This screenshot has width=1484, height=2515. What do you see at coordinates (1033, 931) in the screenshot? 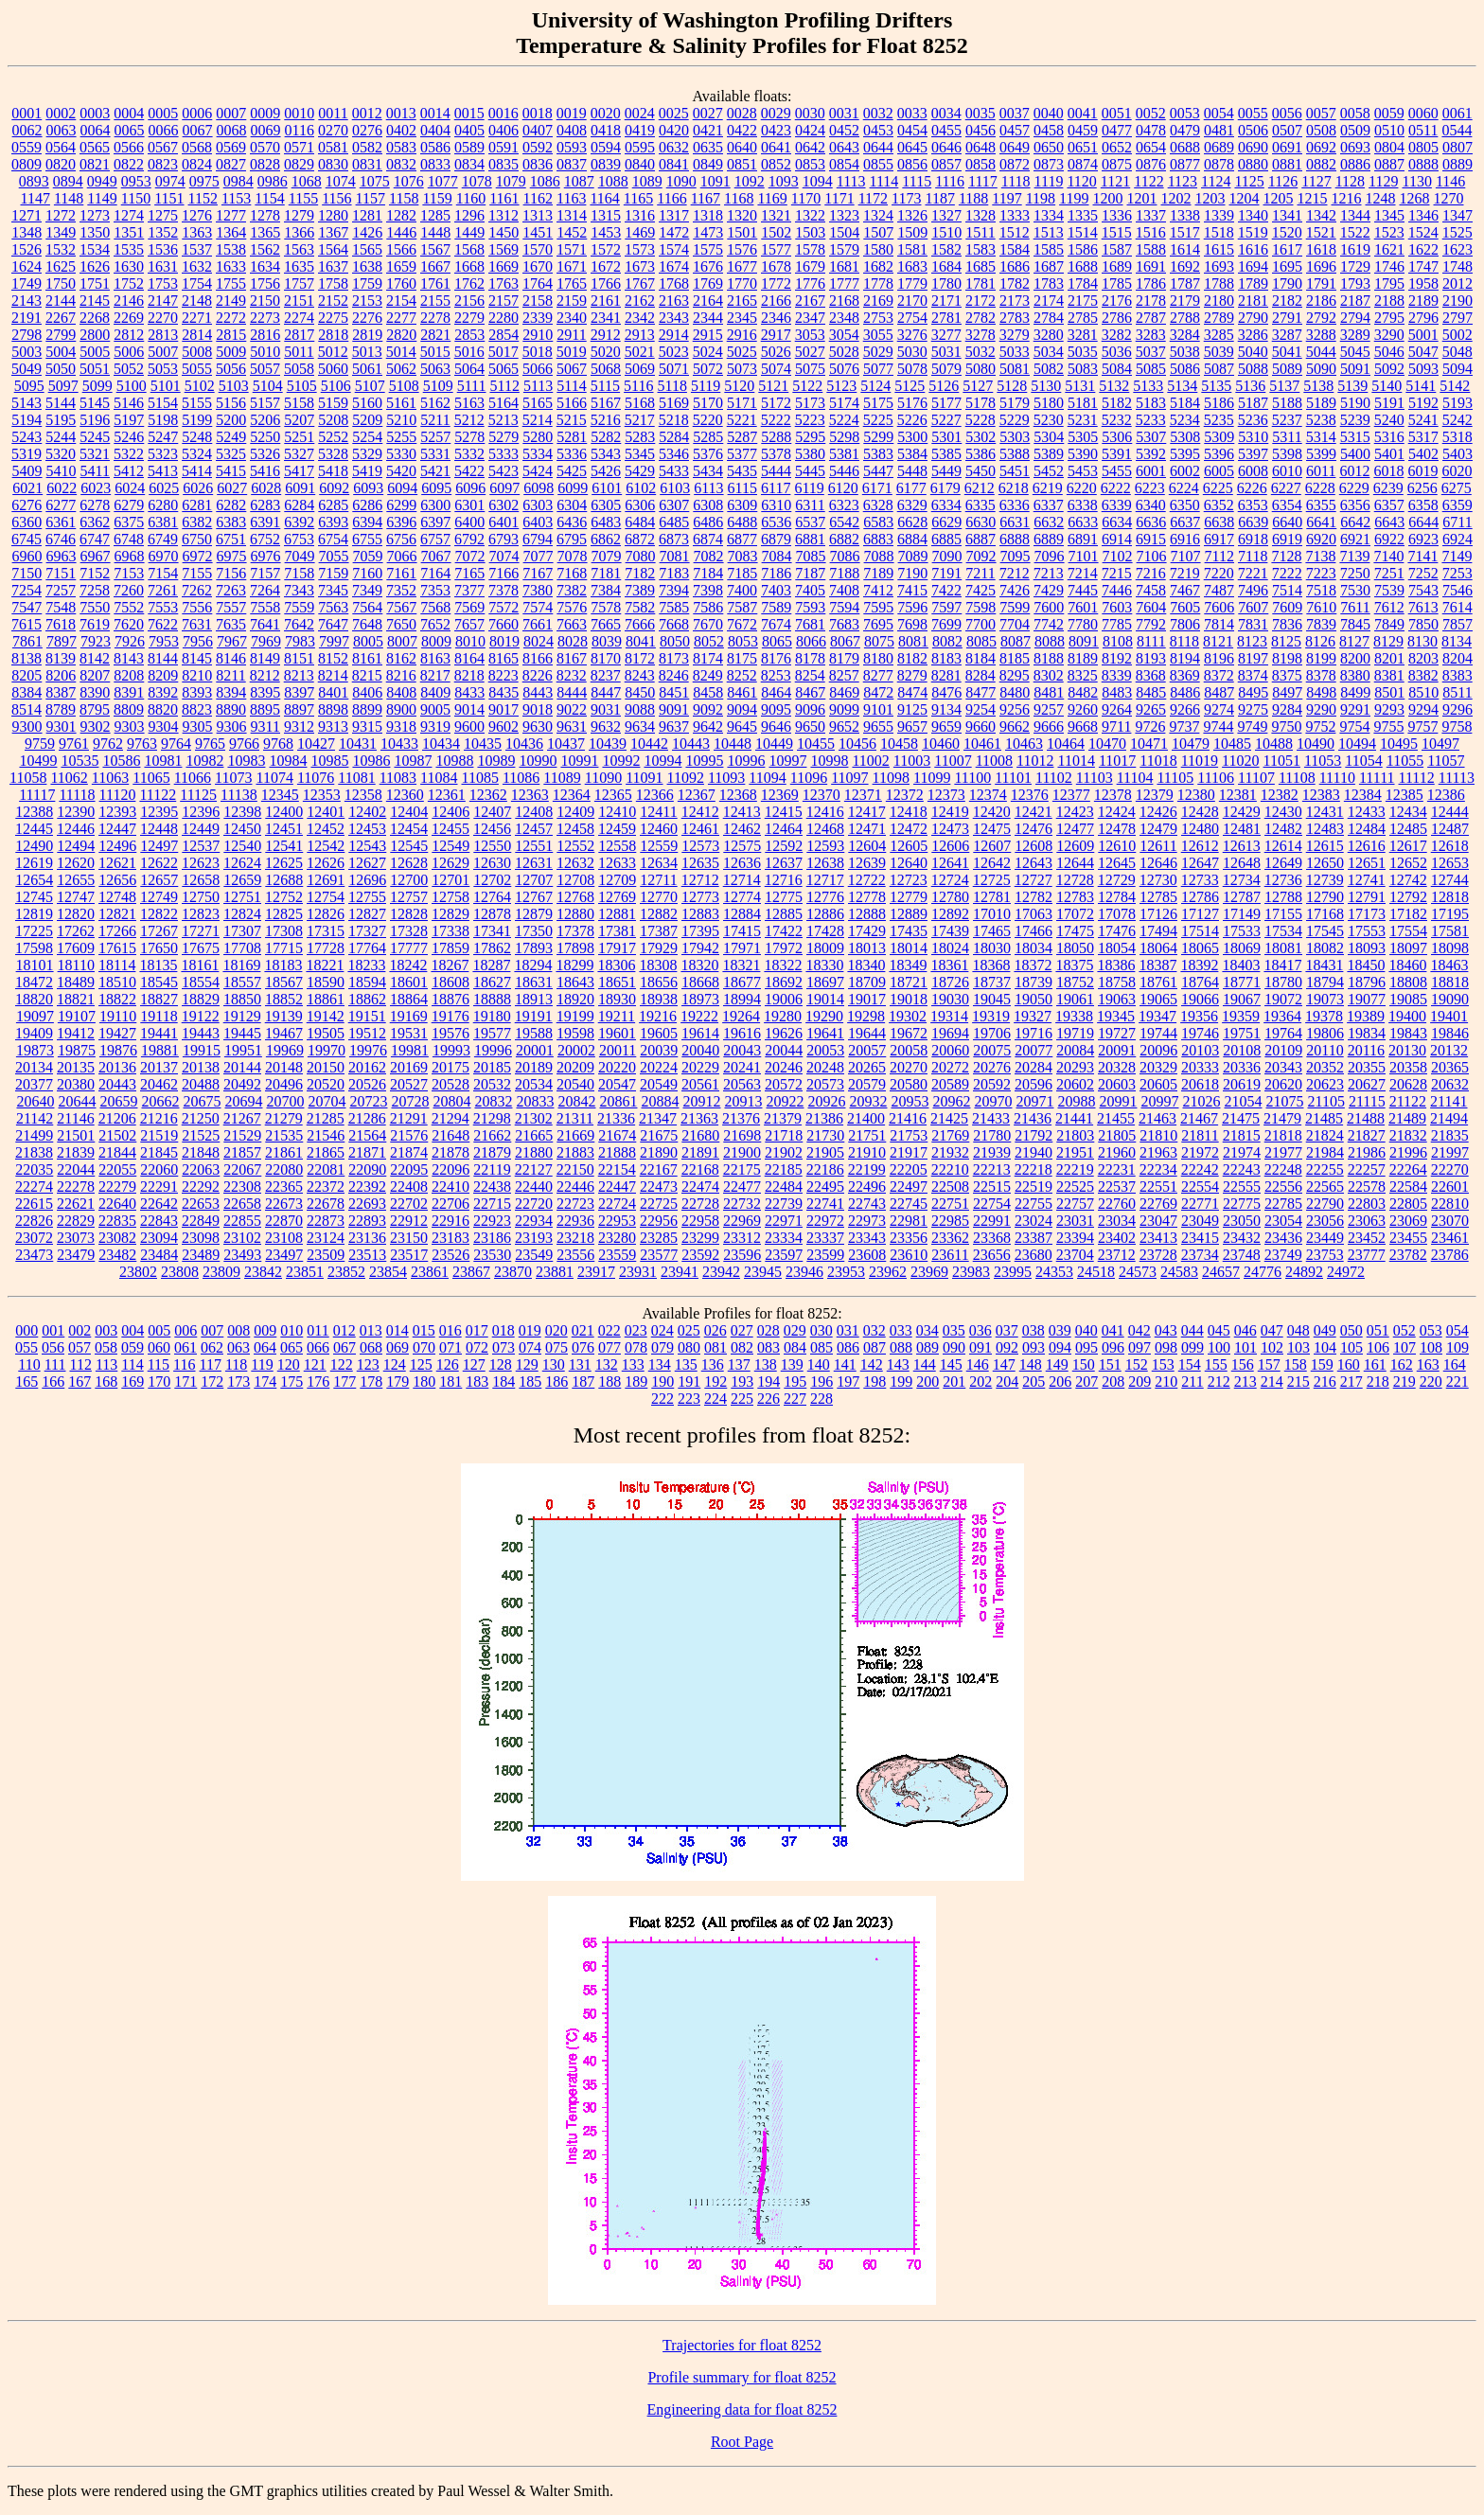
I see `17466` at bounding box center [1033, 931].